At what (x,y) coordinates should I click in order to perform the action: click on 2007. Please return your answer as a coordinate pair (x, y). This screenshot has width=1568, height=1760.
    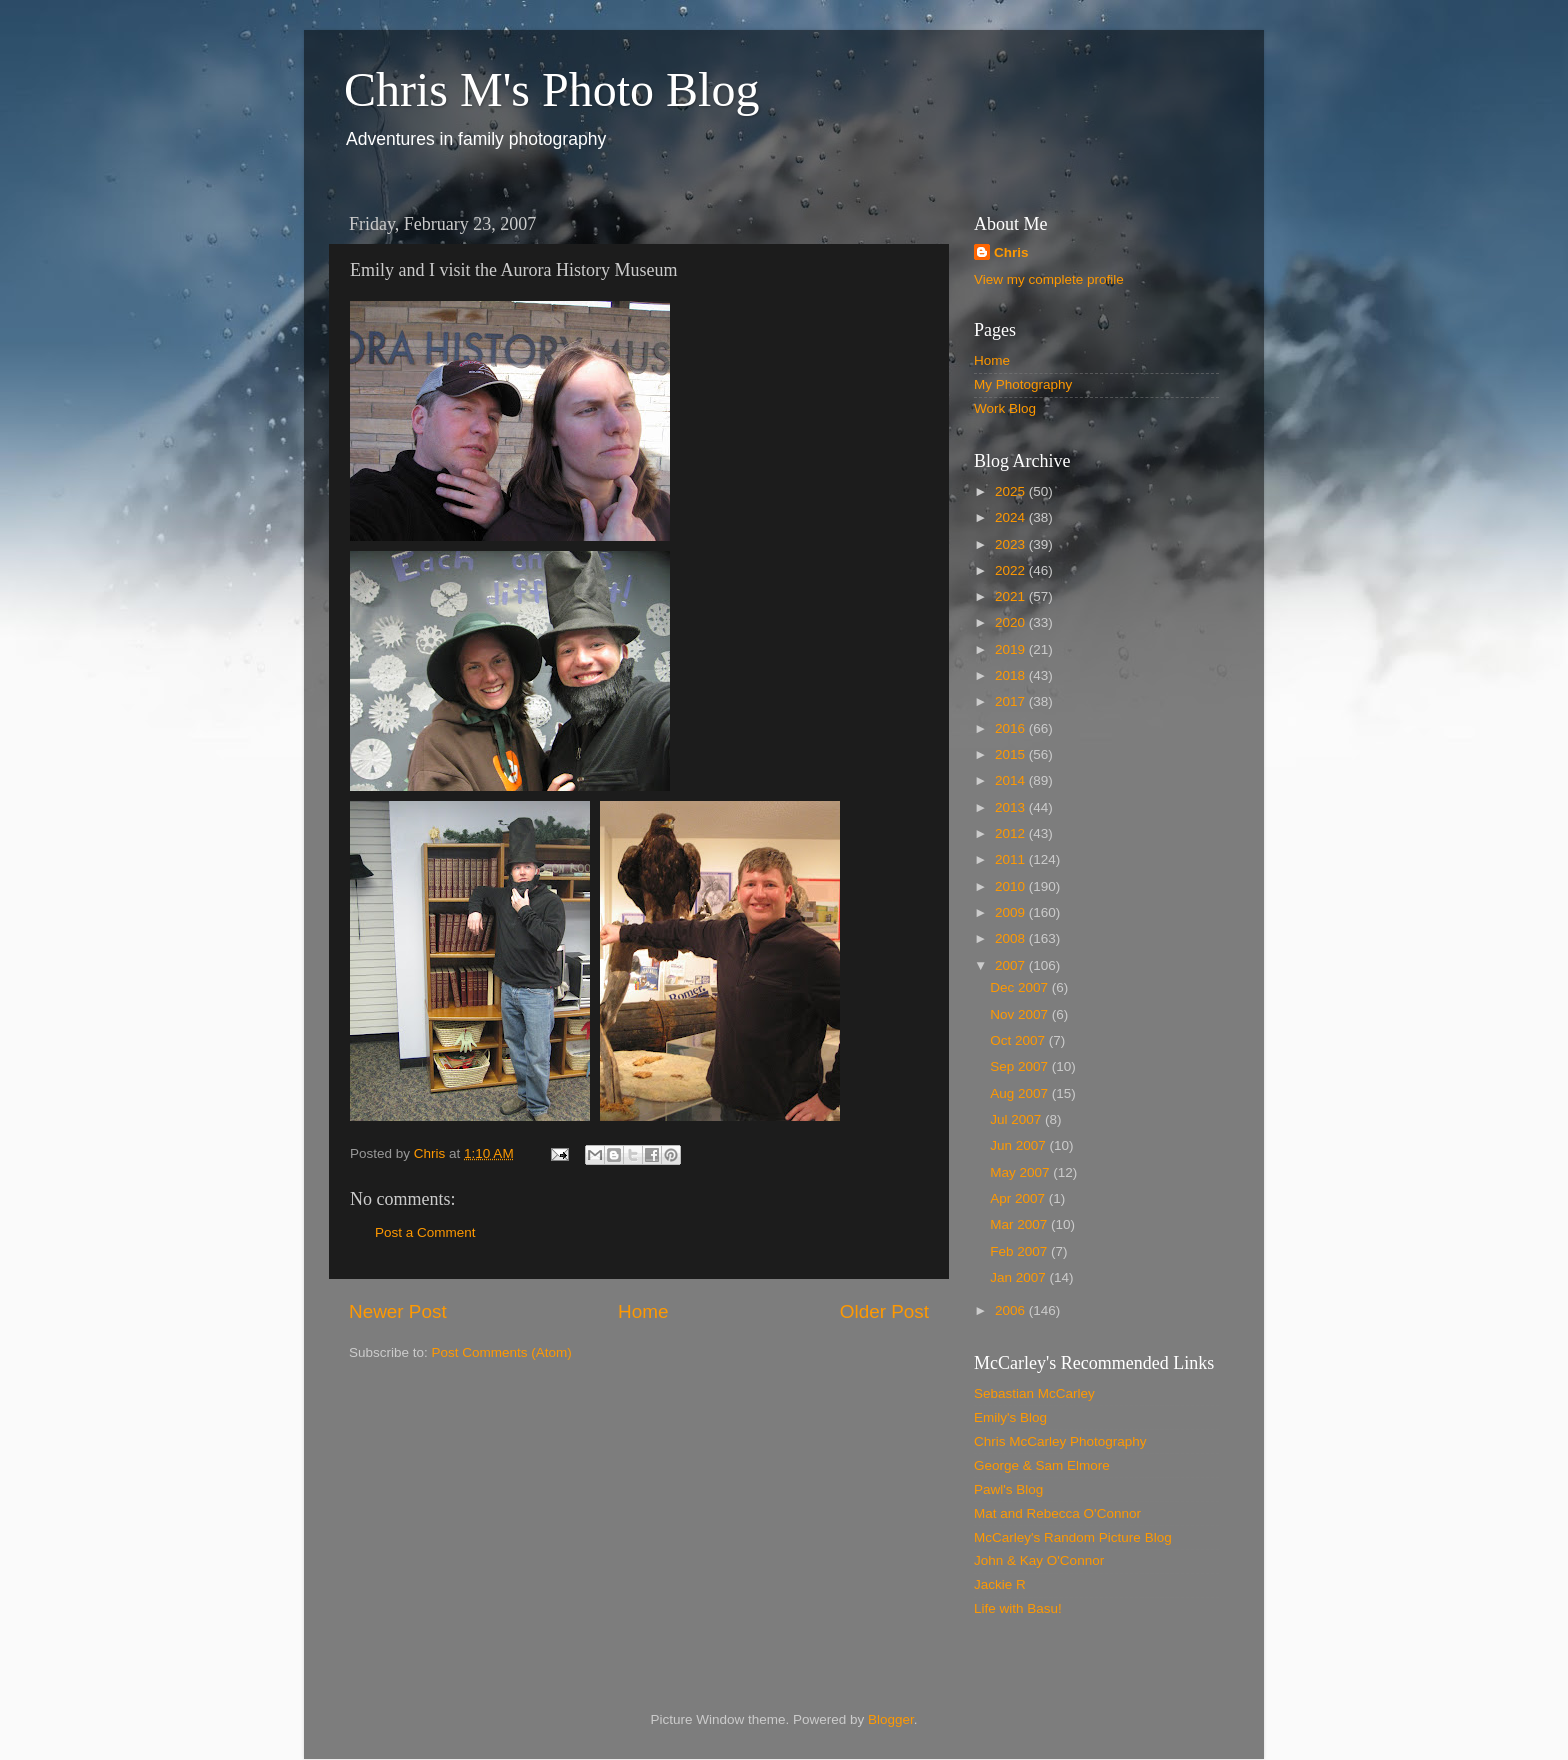
    Looking at the image, I should click on (1012, 965).